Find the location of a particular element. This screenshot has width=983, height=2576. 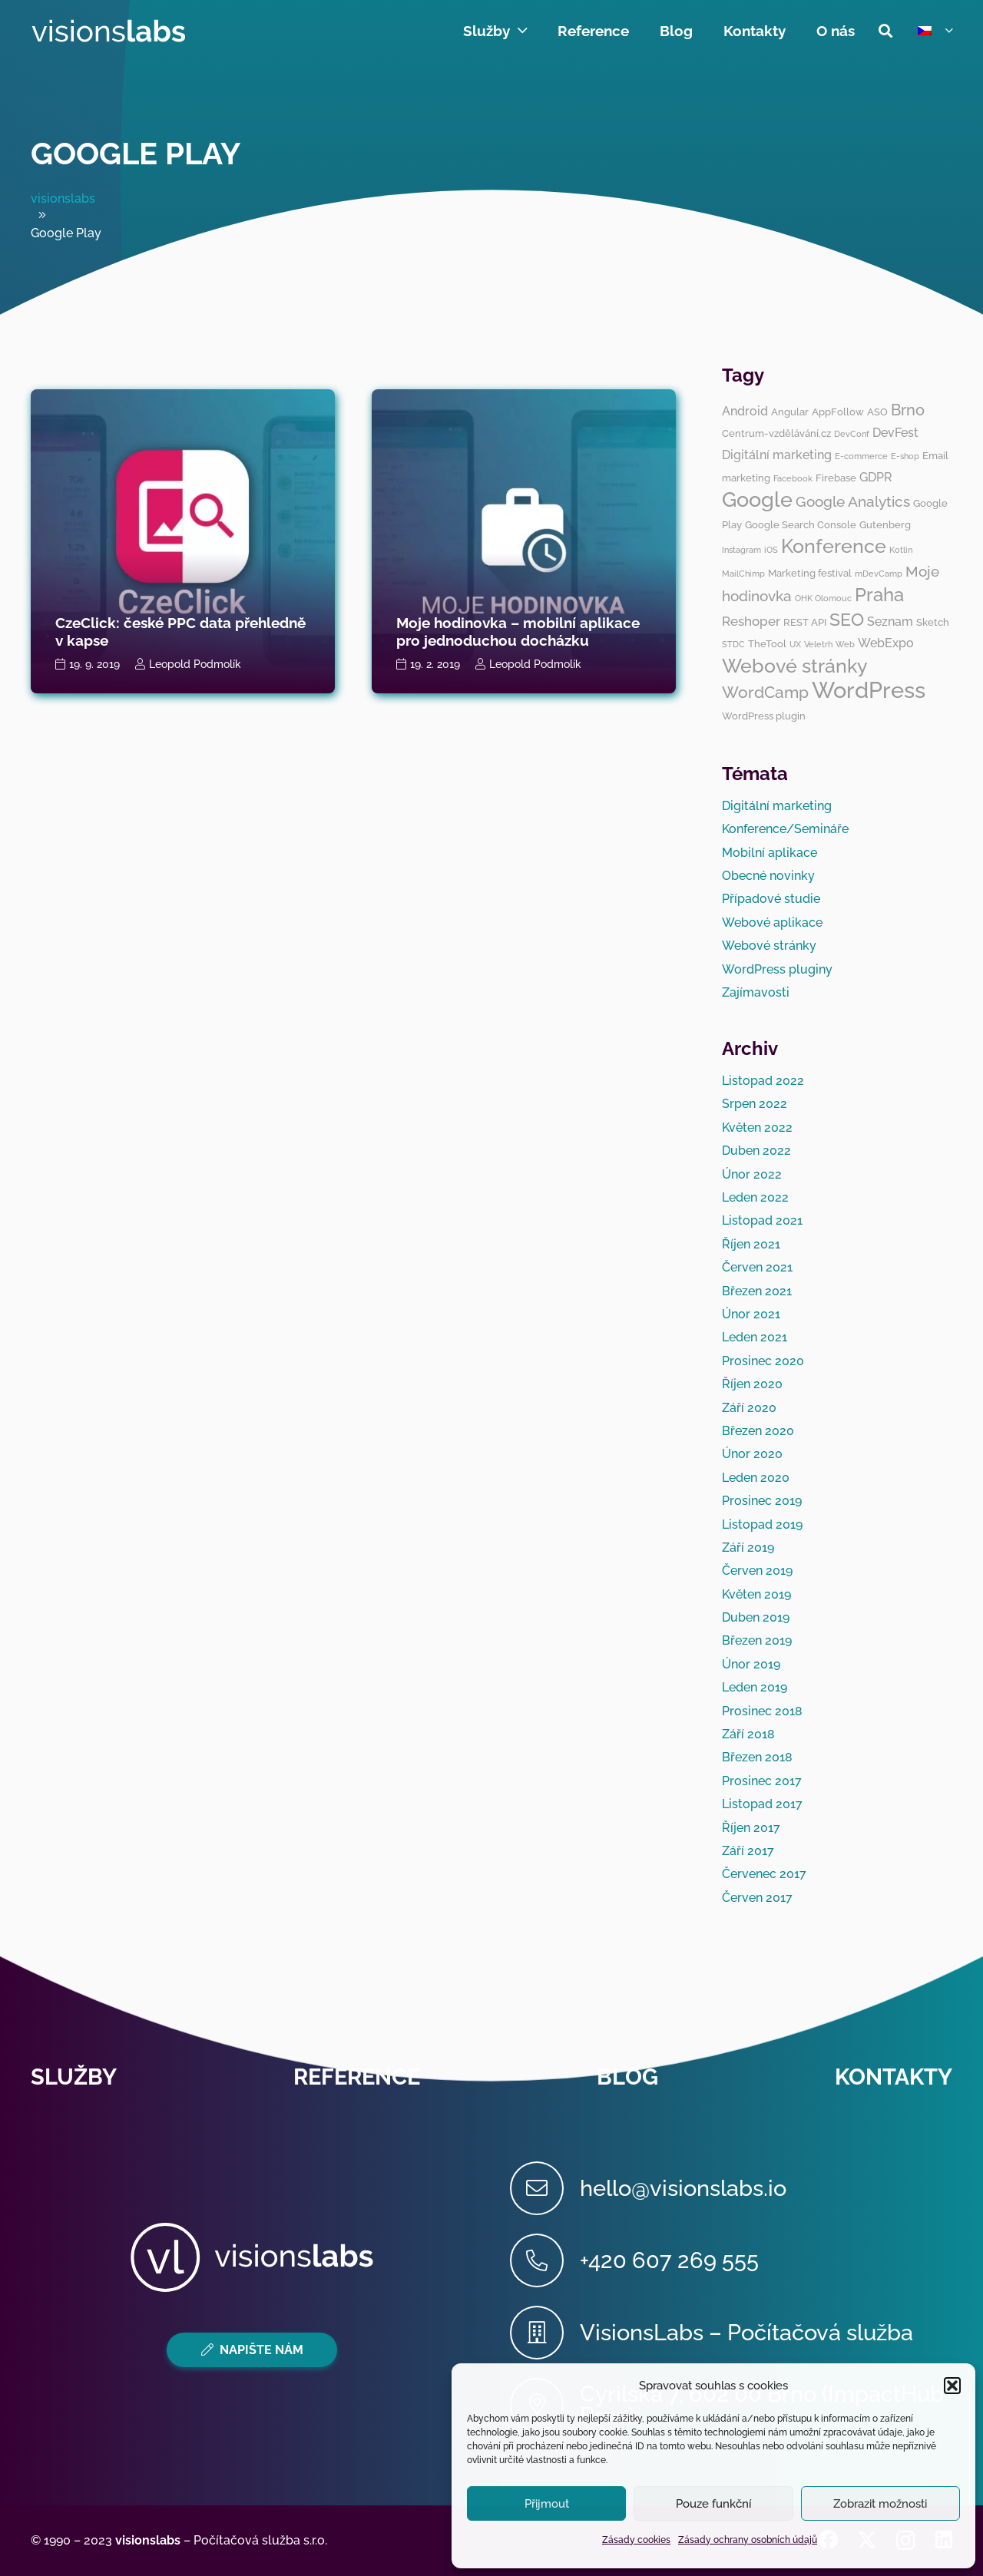

Angular [Angular (3 položky)] is located at coordinates (790, 411).